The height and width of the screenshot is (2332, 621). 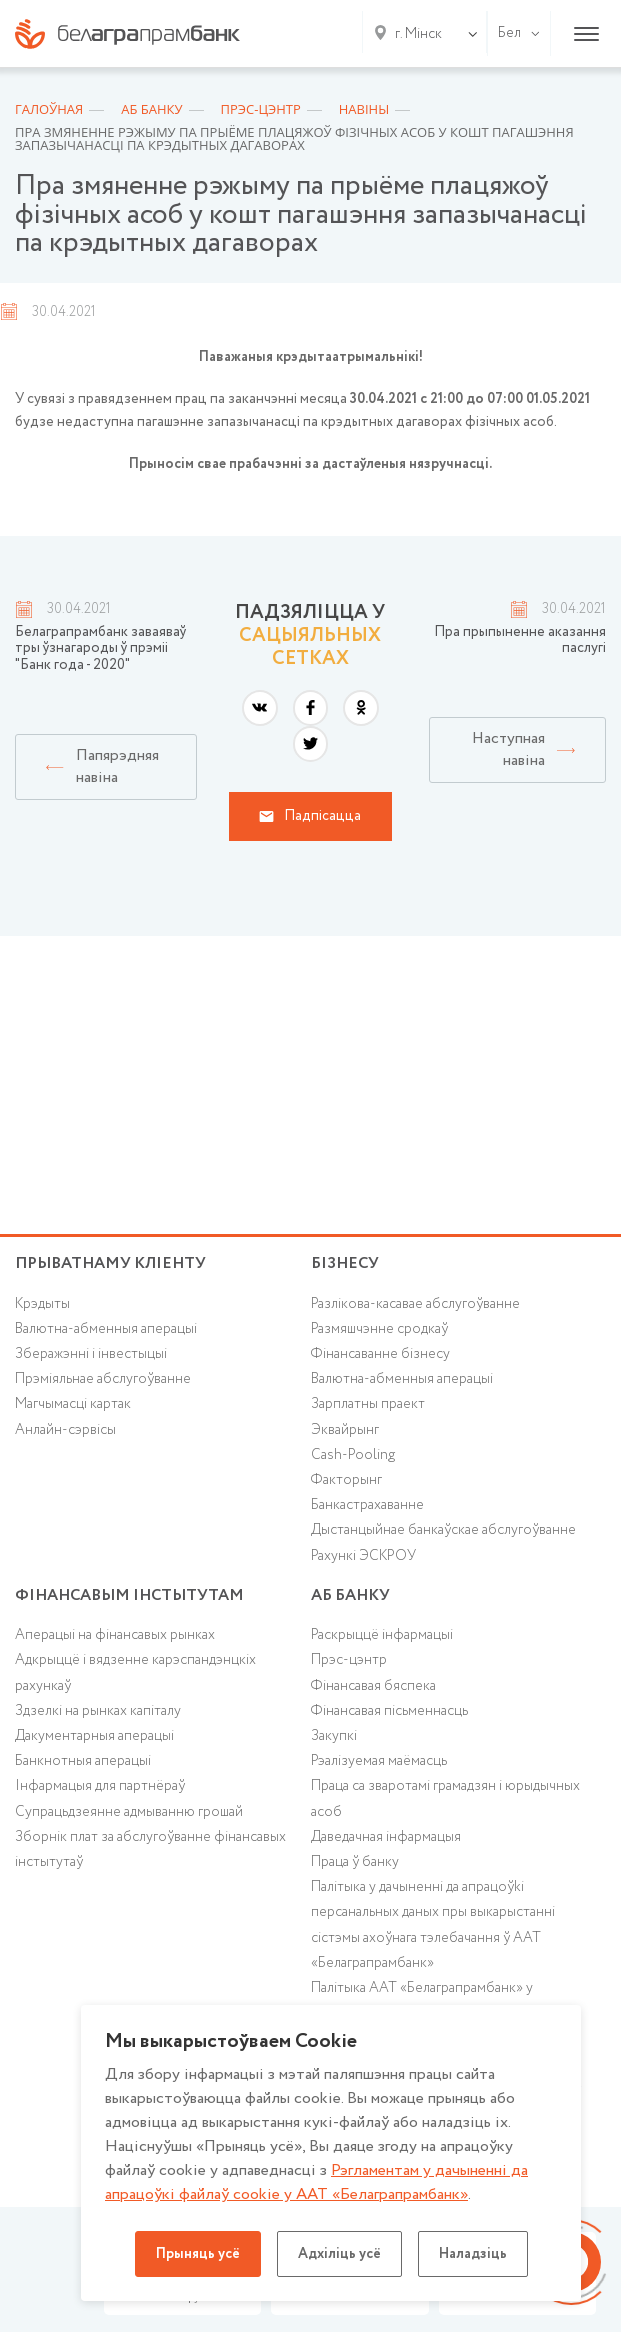 What do you see at coordinates (83, 1761) in the screenshot?
I see `Банкнотныя аперацыі` at bounding box center [83, 1761].